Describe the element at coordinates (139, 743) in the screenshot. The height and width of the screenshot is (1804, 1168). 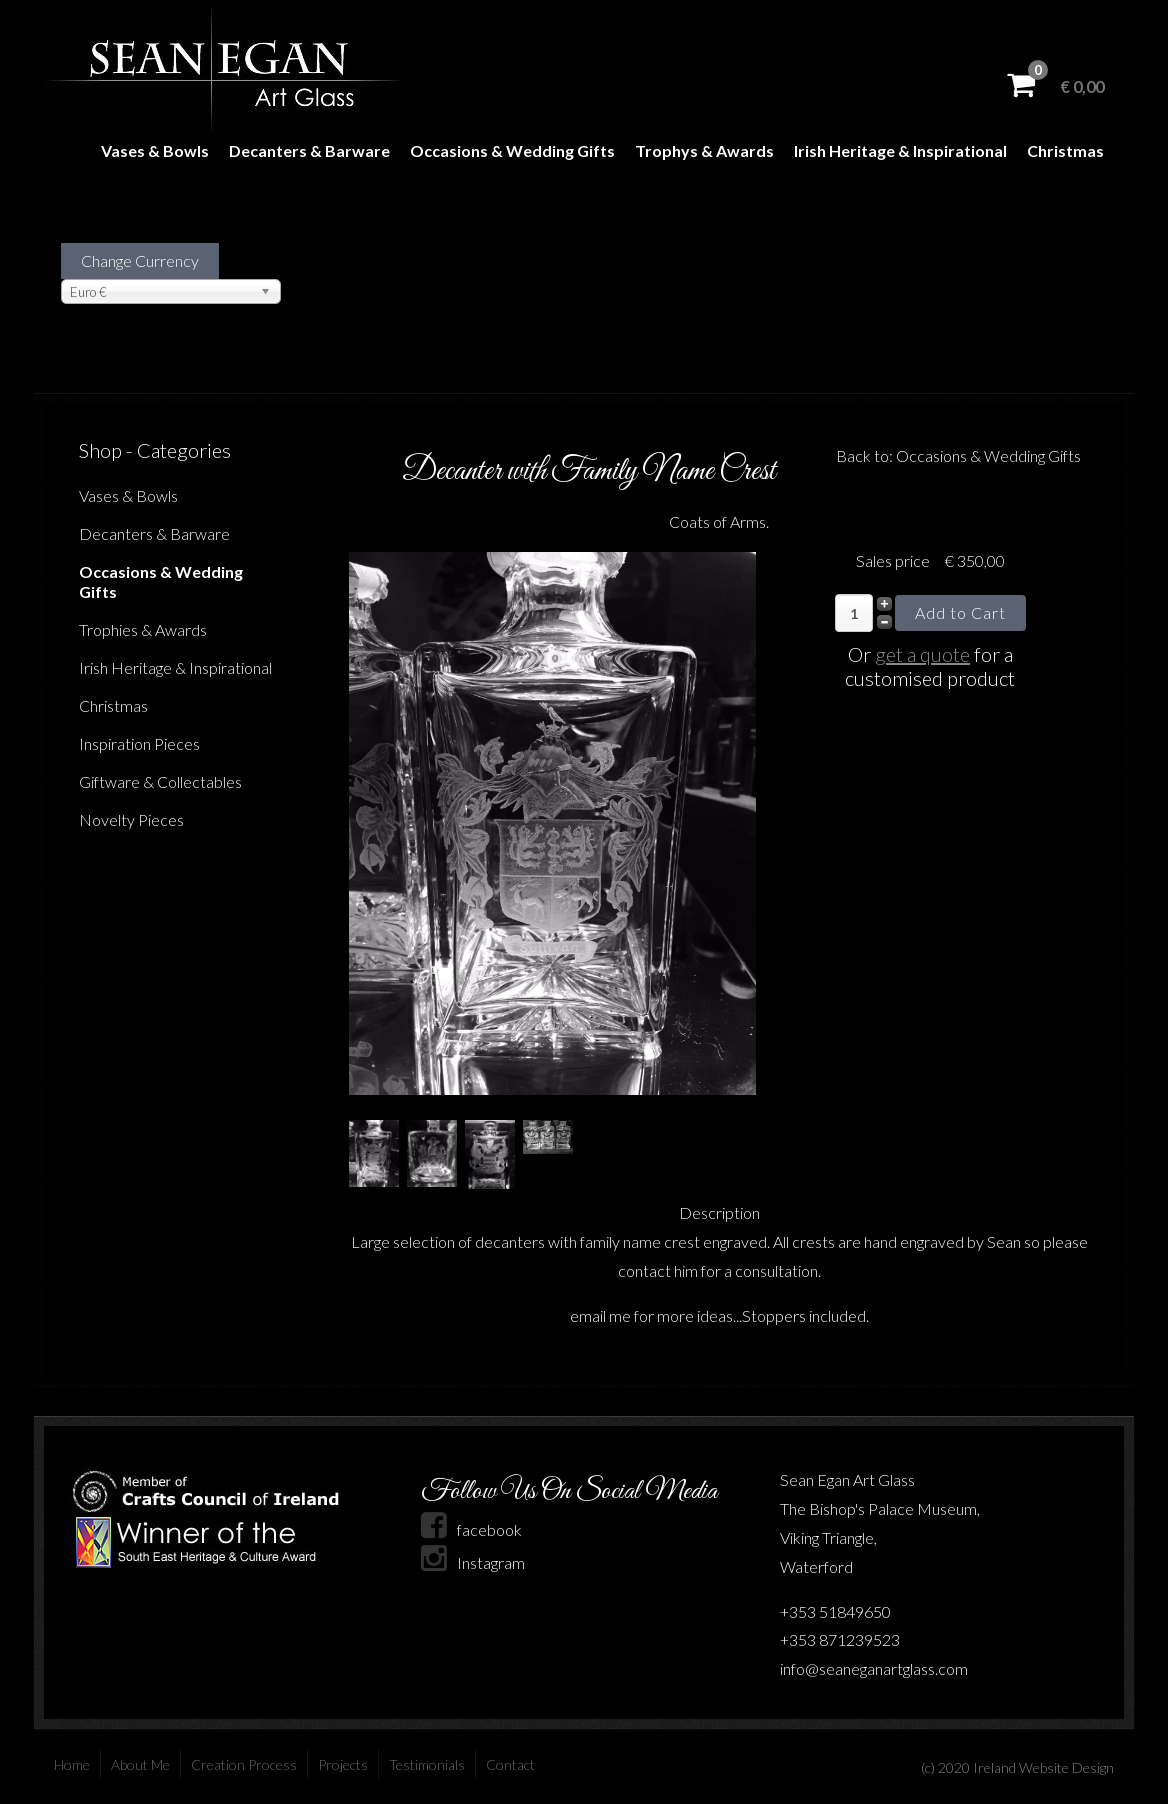
I see `Inspiration Pieces` at that location.